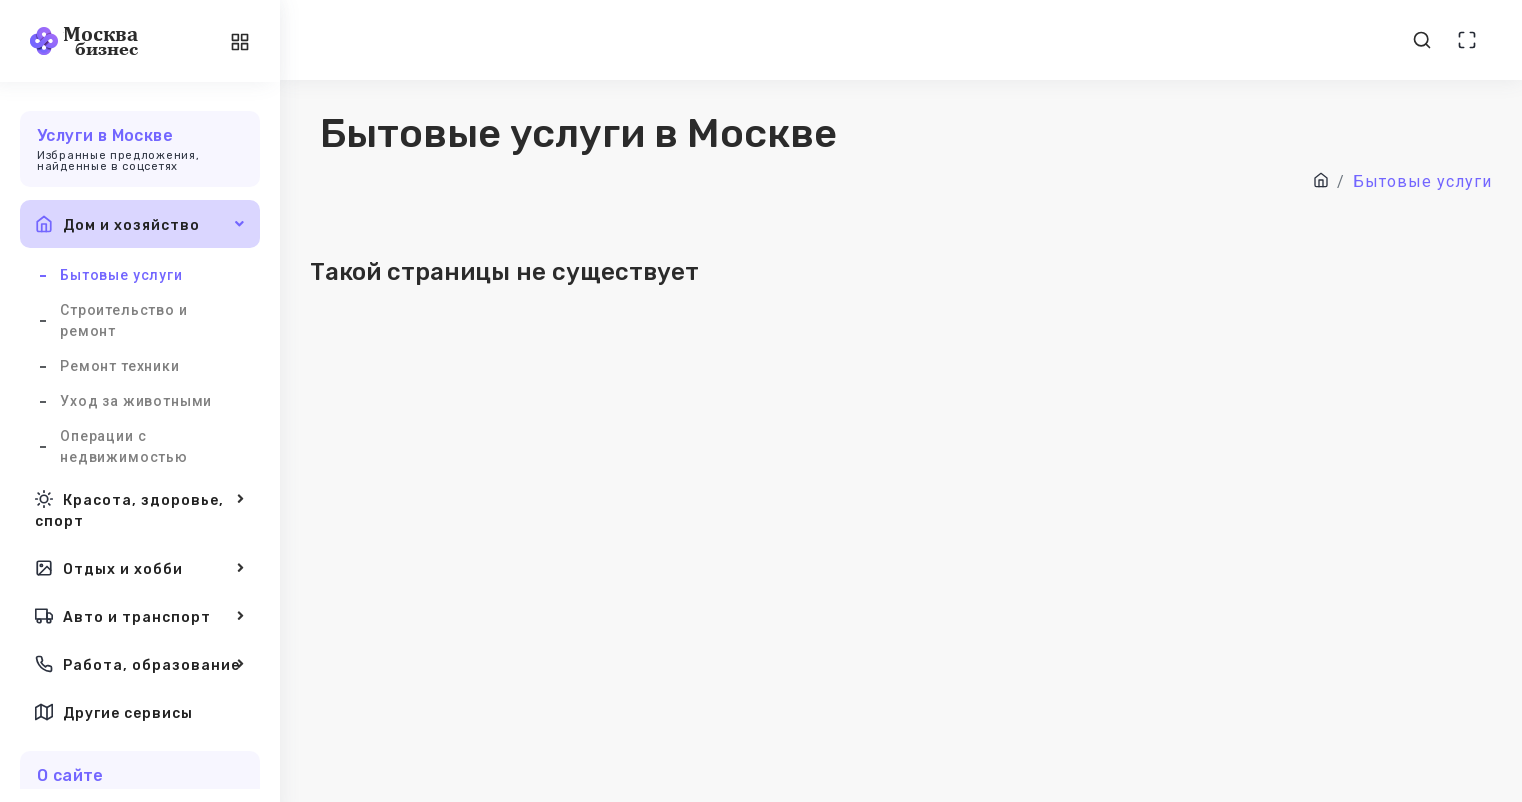  Describe the element at coordinates (121, 275) in the screenshot. I see `Бытовые услуги` at that location.